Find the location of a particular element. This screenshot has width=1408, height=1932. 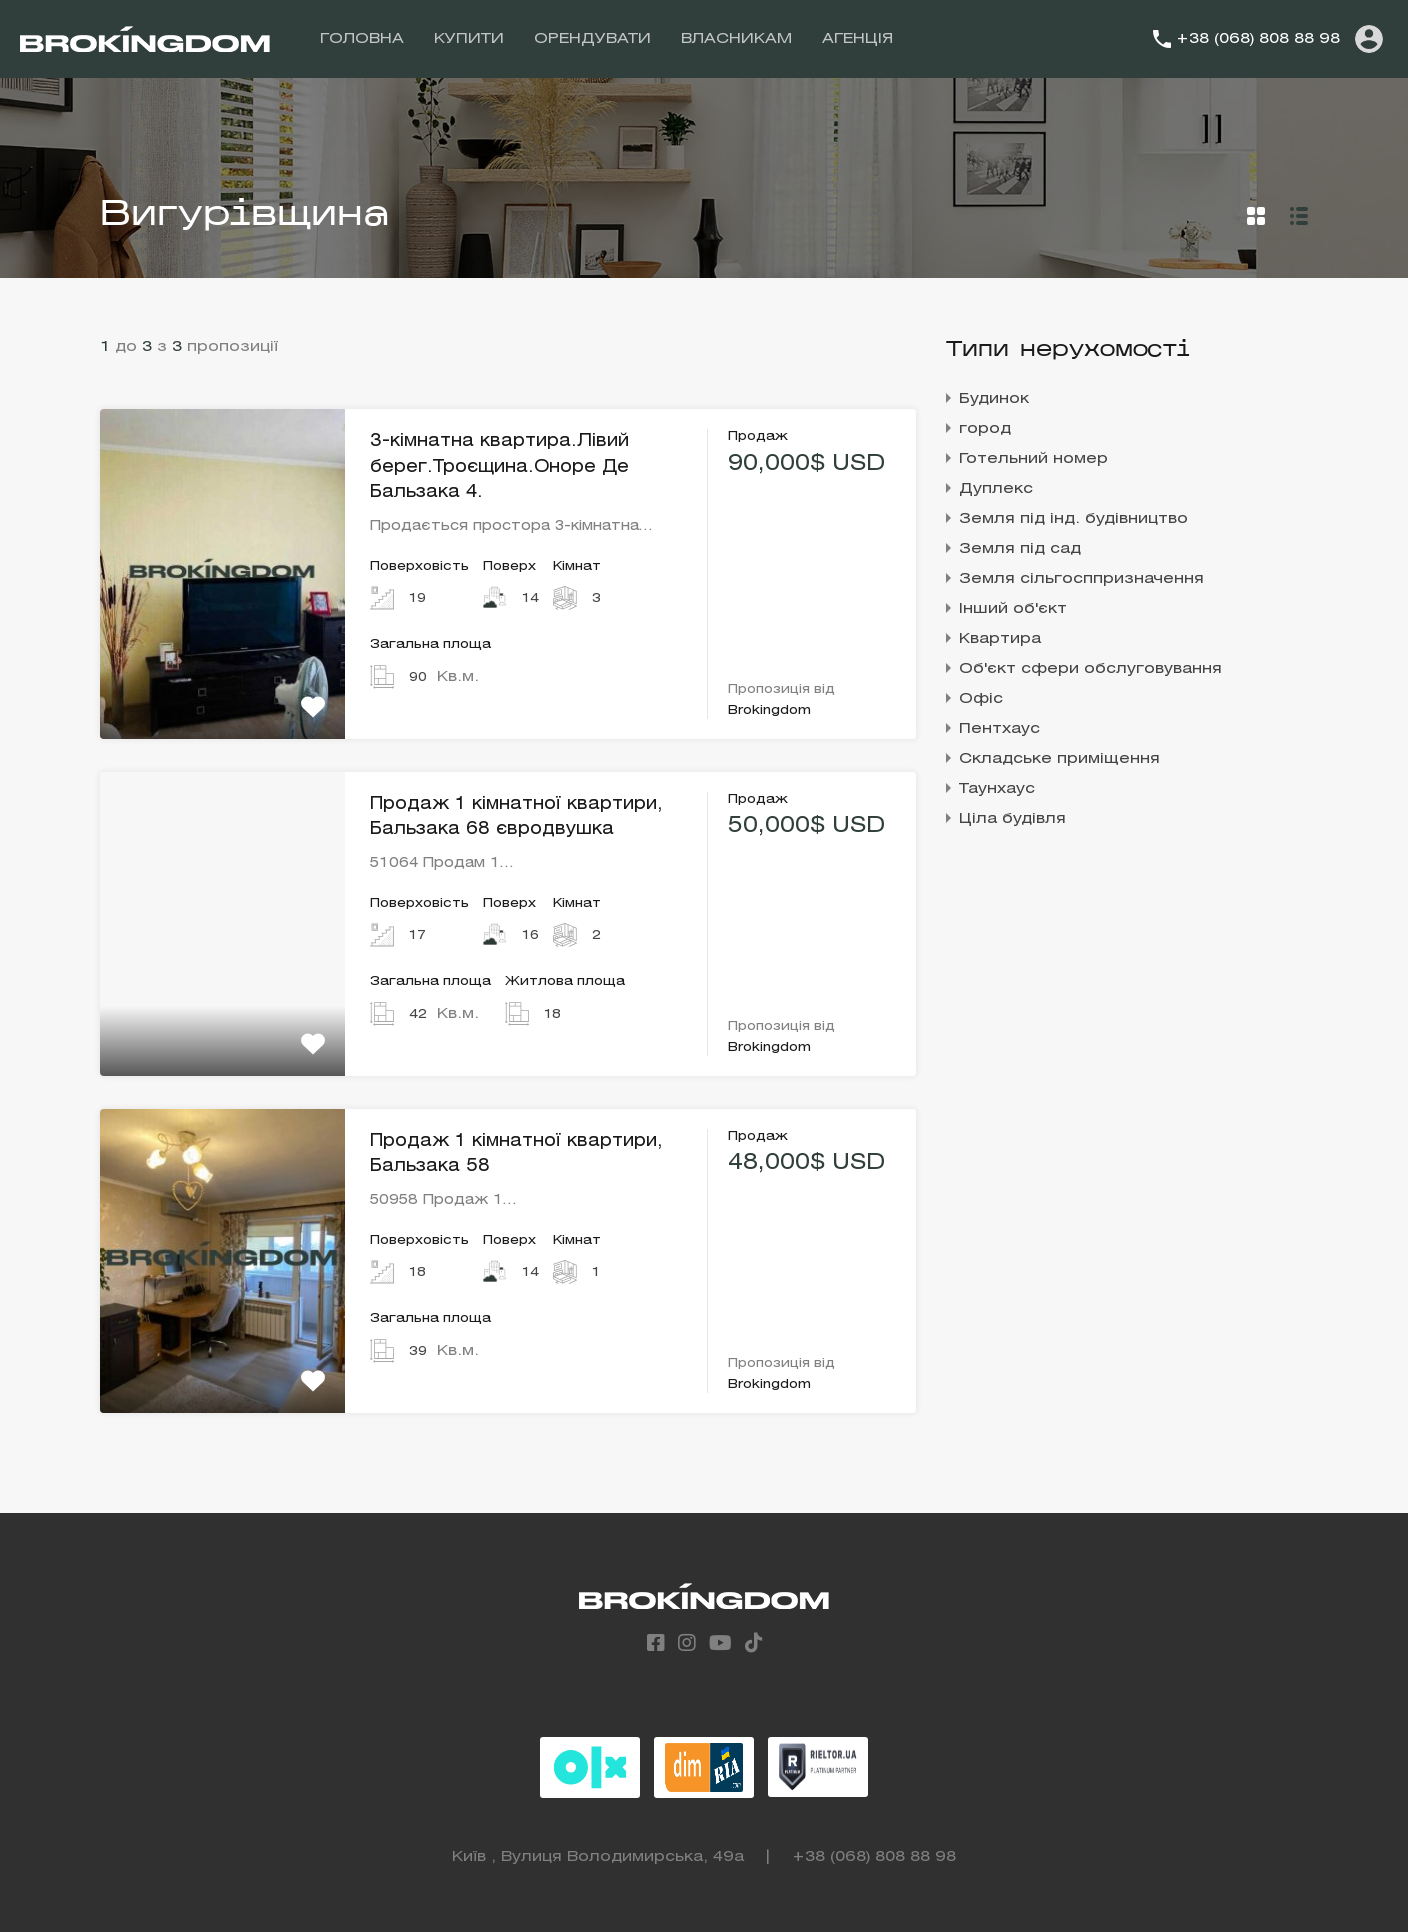

Таунхаус is located at coordinates (997, 789).